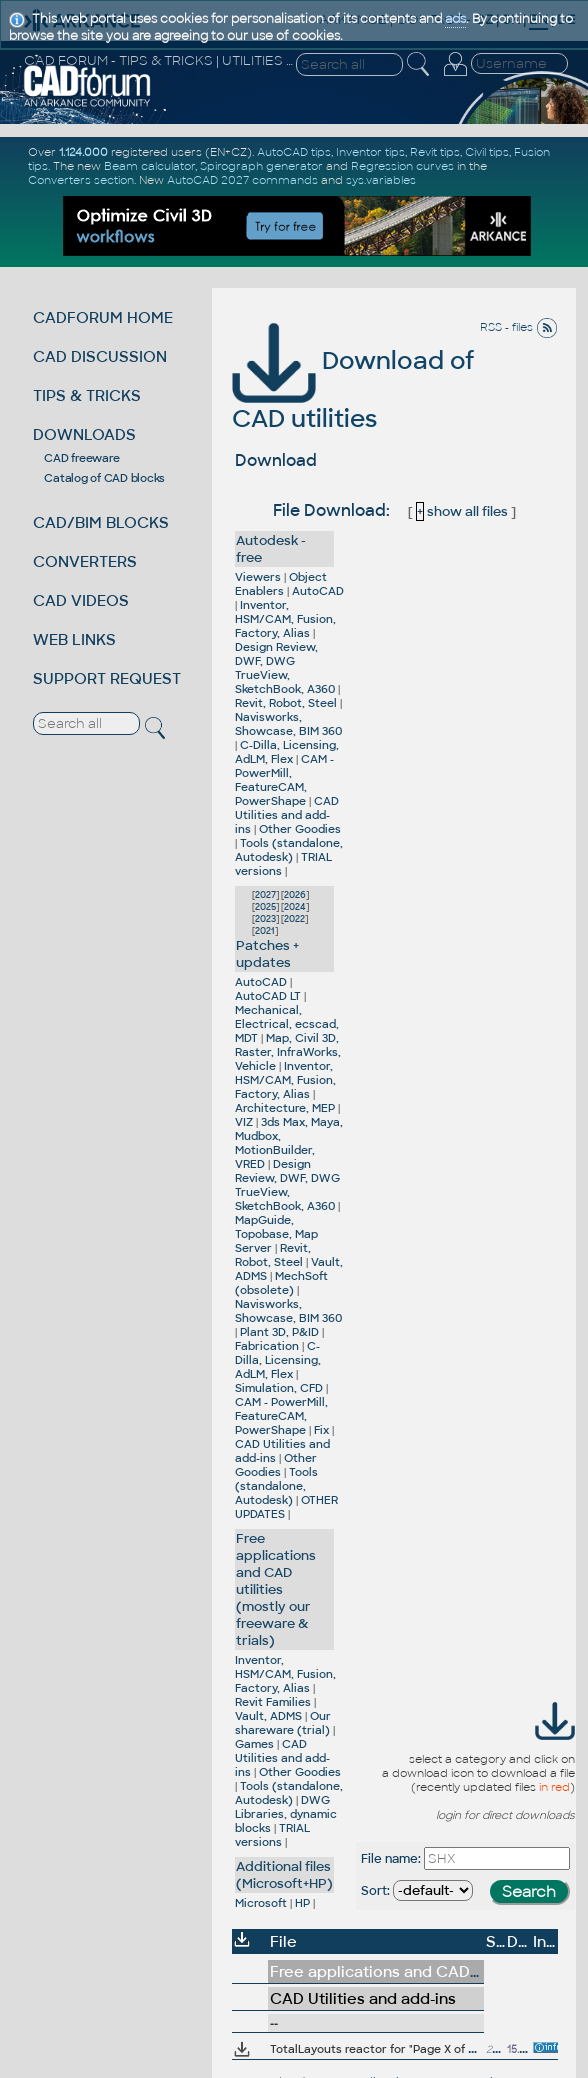 This screenshot has width=588, height=2078. I want to click on Civil tips, so click(487, 152).